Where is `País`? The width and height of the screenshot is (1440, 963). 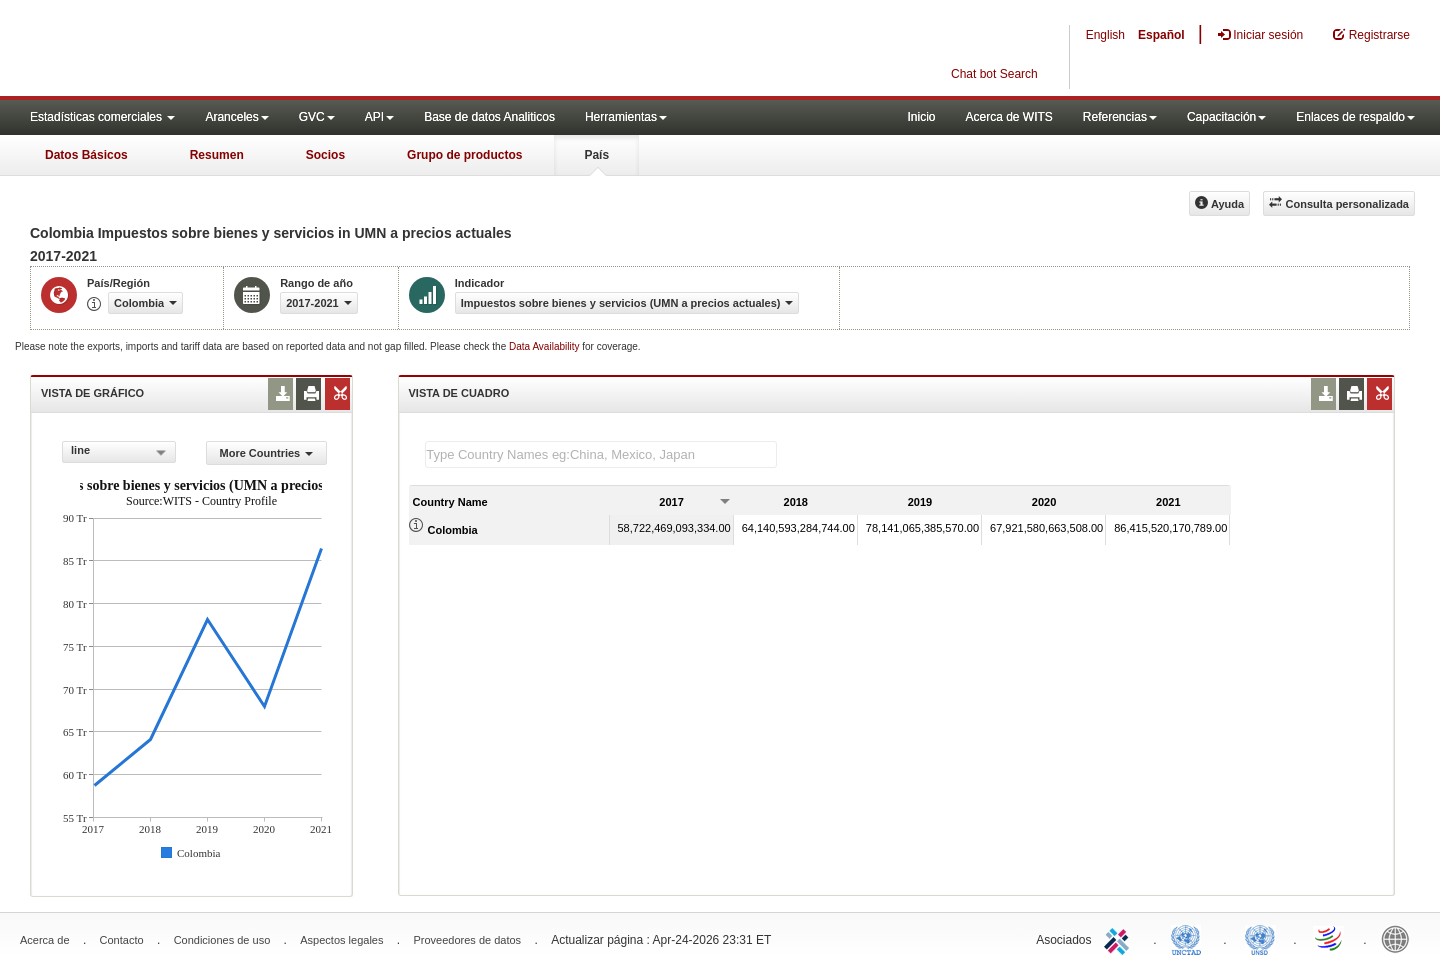 País is located at coordinates (596, 155).